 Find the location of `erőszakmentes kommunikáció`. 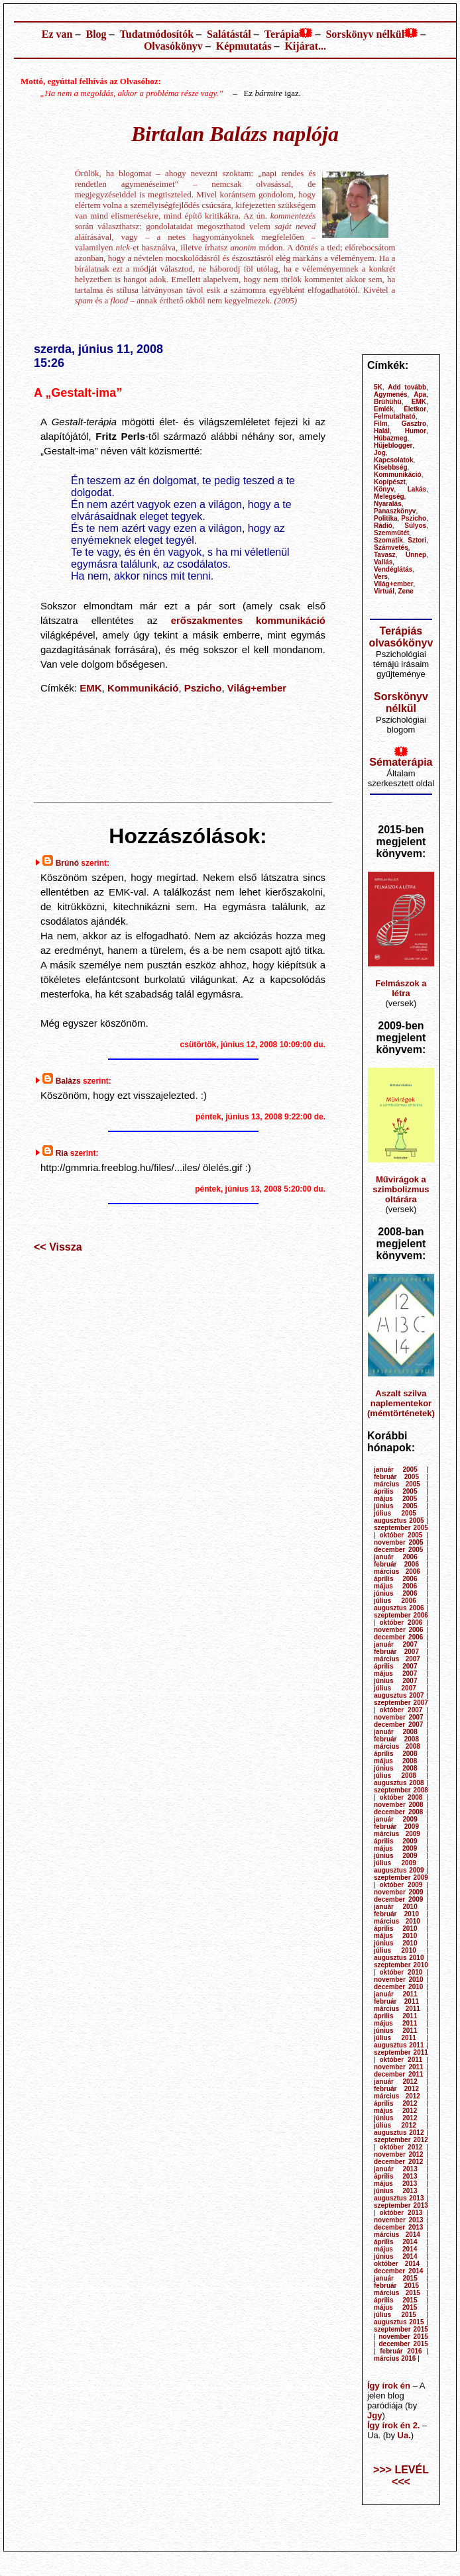

erőszakmentes kommunikáció is located at coordinates (248, 620).